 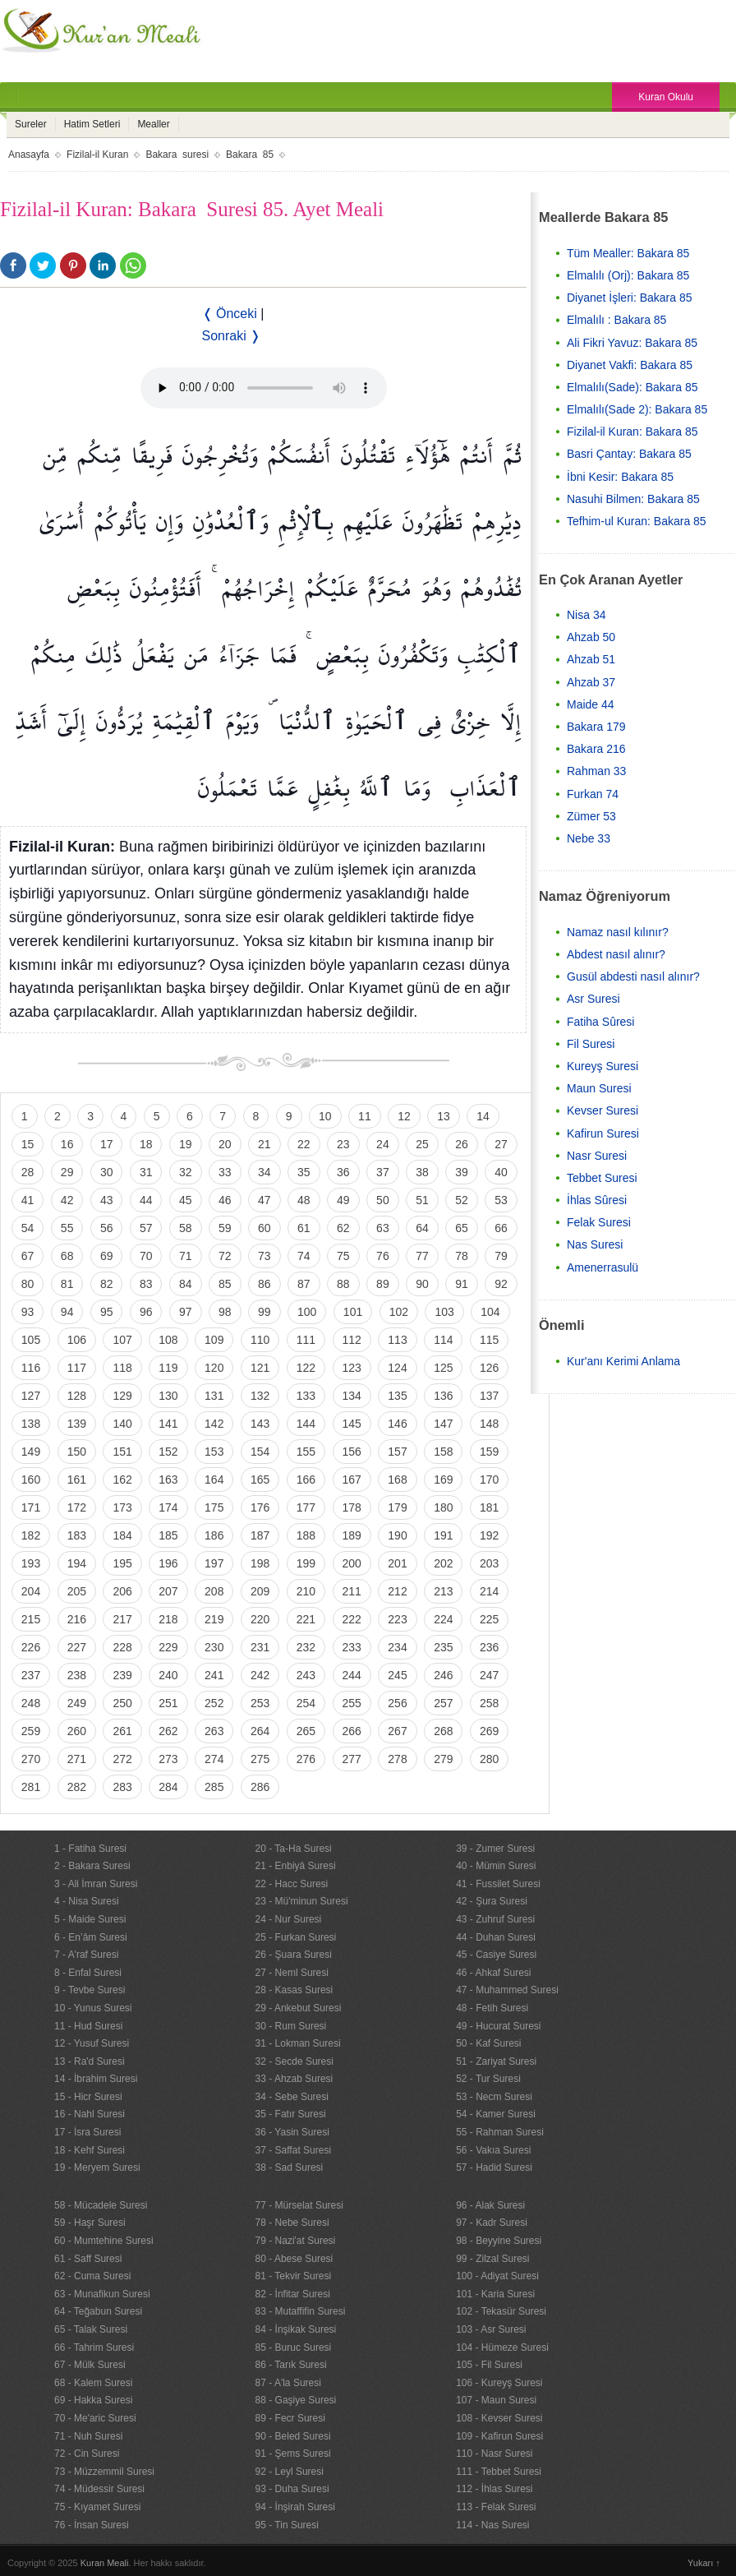 I want to click on 228, so click(x=122, y=1647).